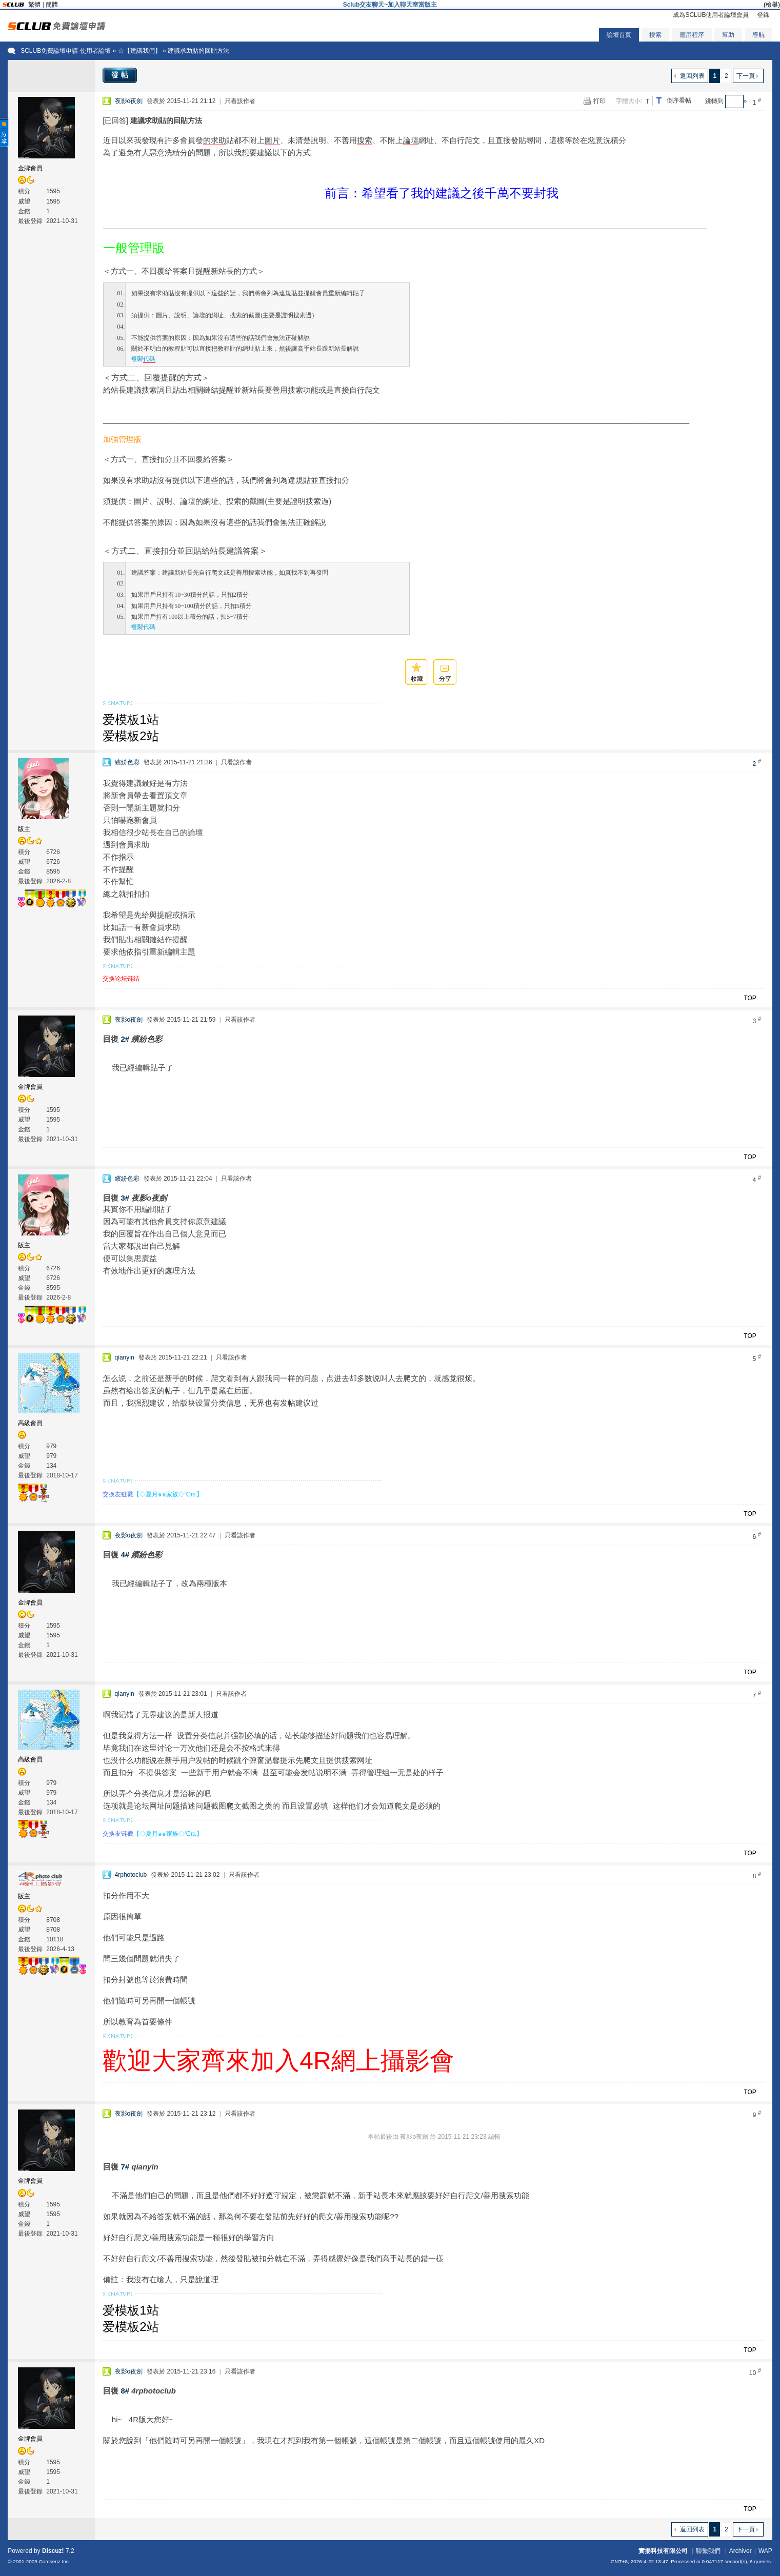 This screenshot has height=2576, width=780. I want to click on 夜影o夜劍, so click(129, 101).